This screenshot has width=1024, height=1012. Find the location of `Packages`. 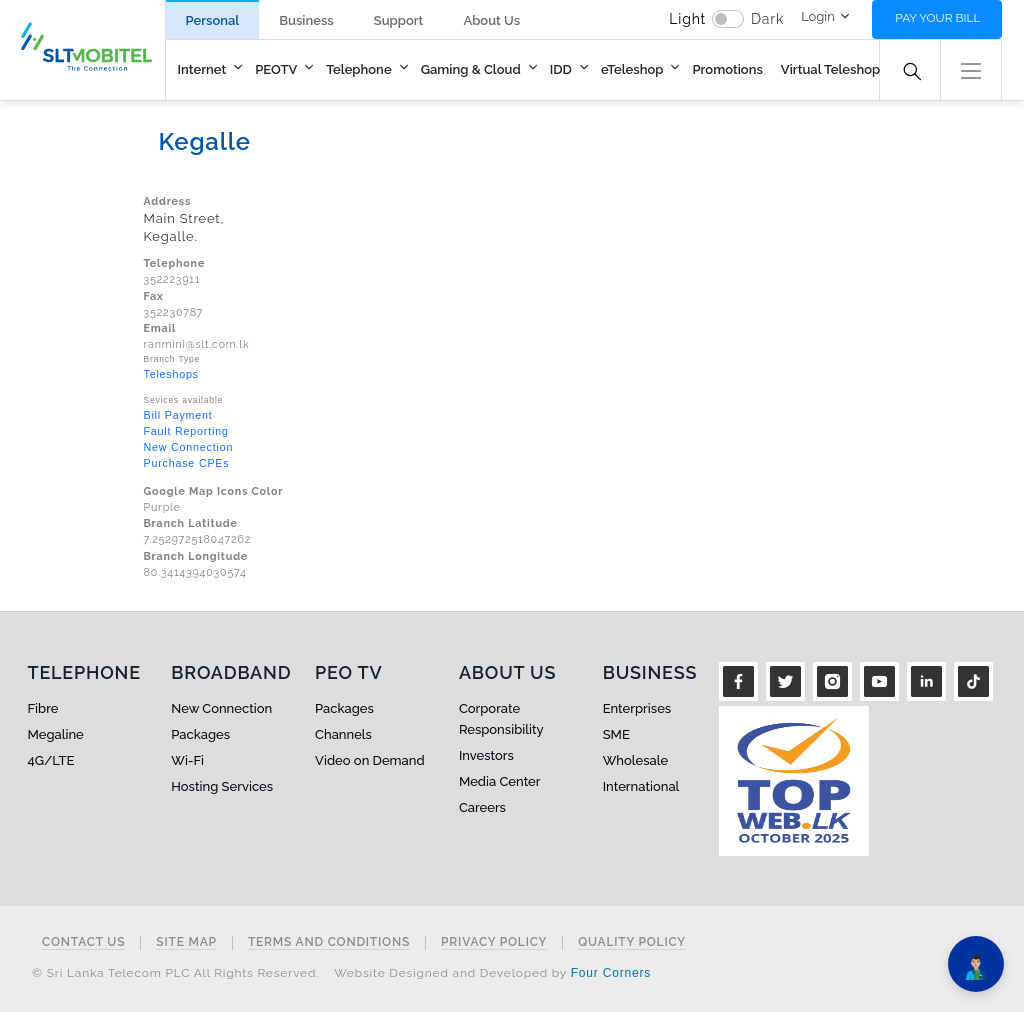

Packages is located at coordinates (200, 734).